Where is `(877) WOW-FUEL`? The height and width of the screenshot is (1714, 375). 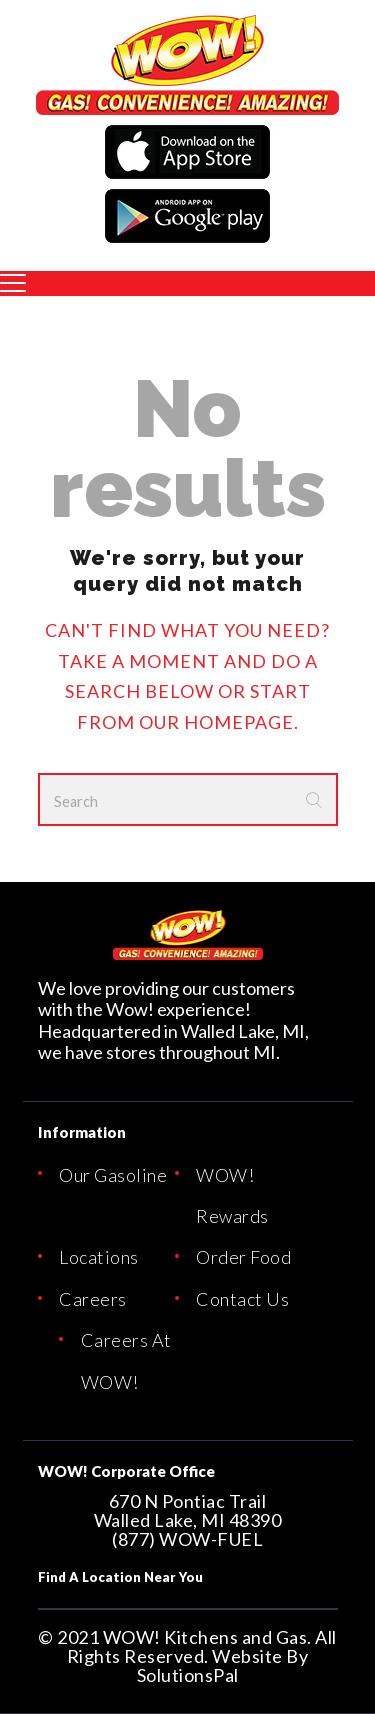 (877) WOW-FUEL is located at coordinates (187, 1539).